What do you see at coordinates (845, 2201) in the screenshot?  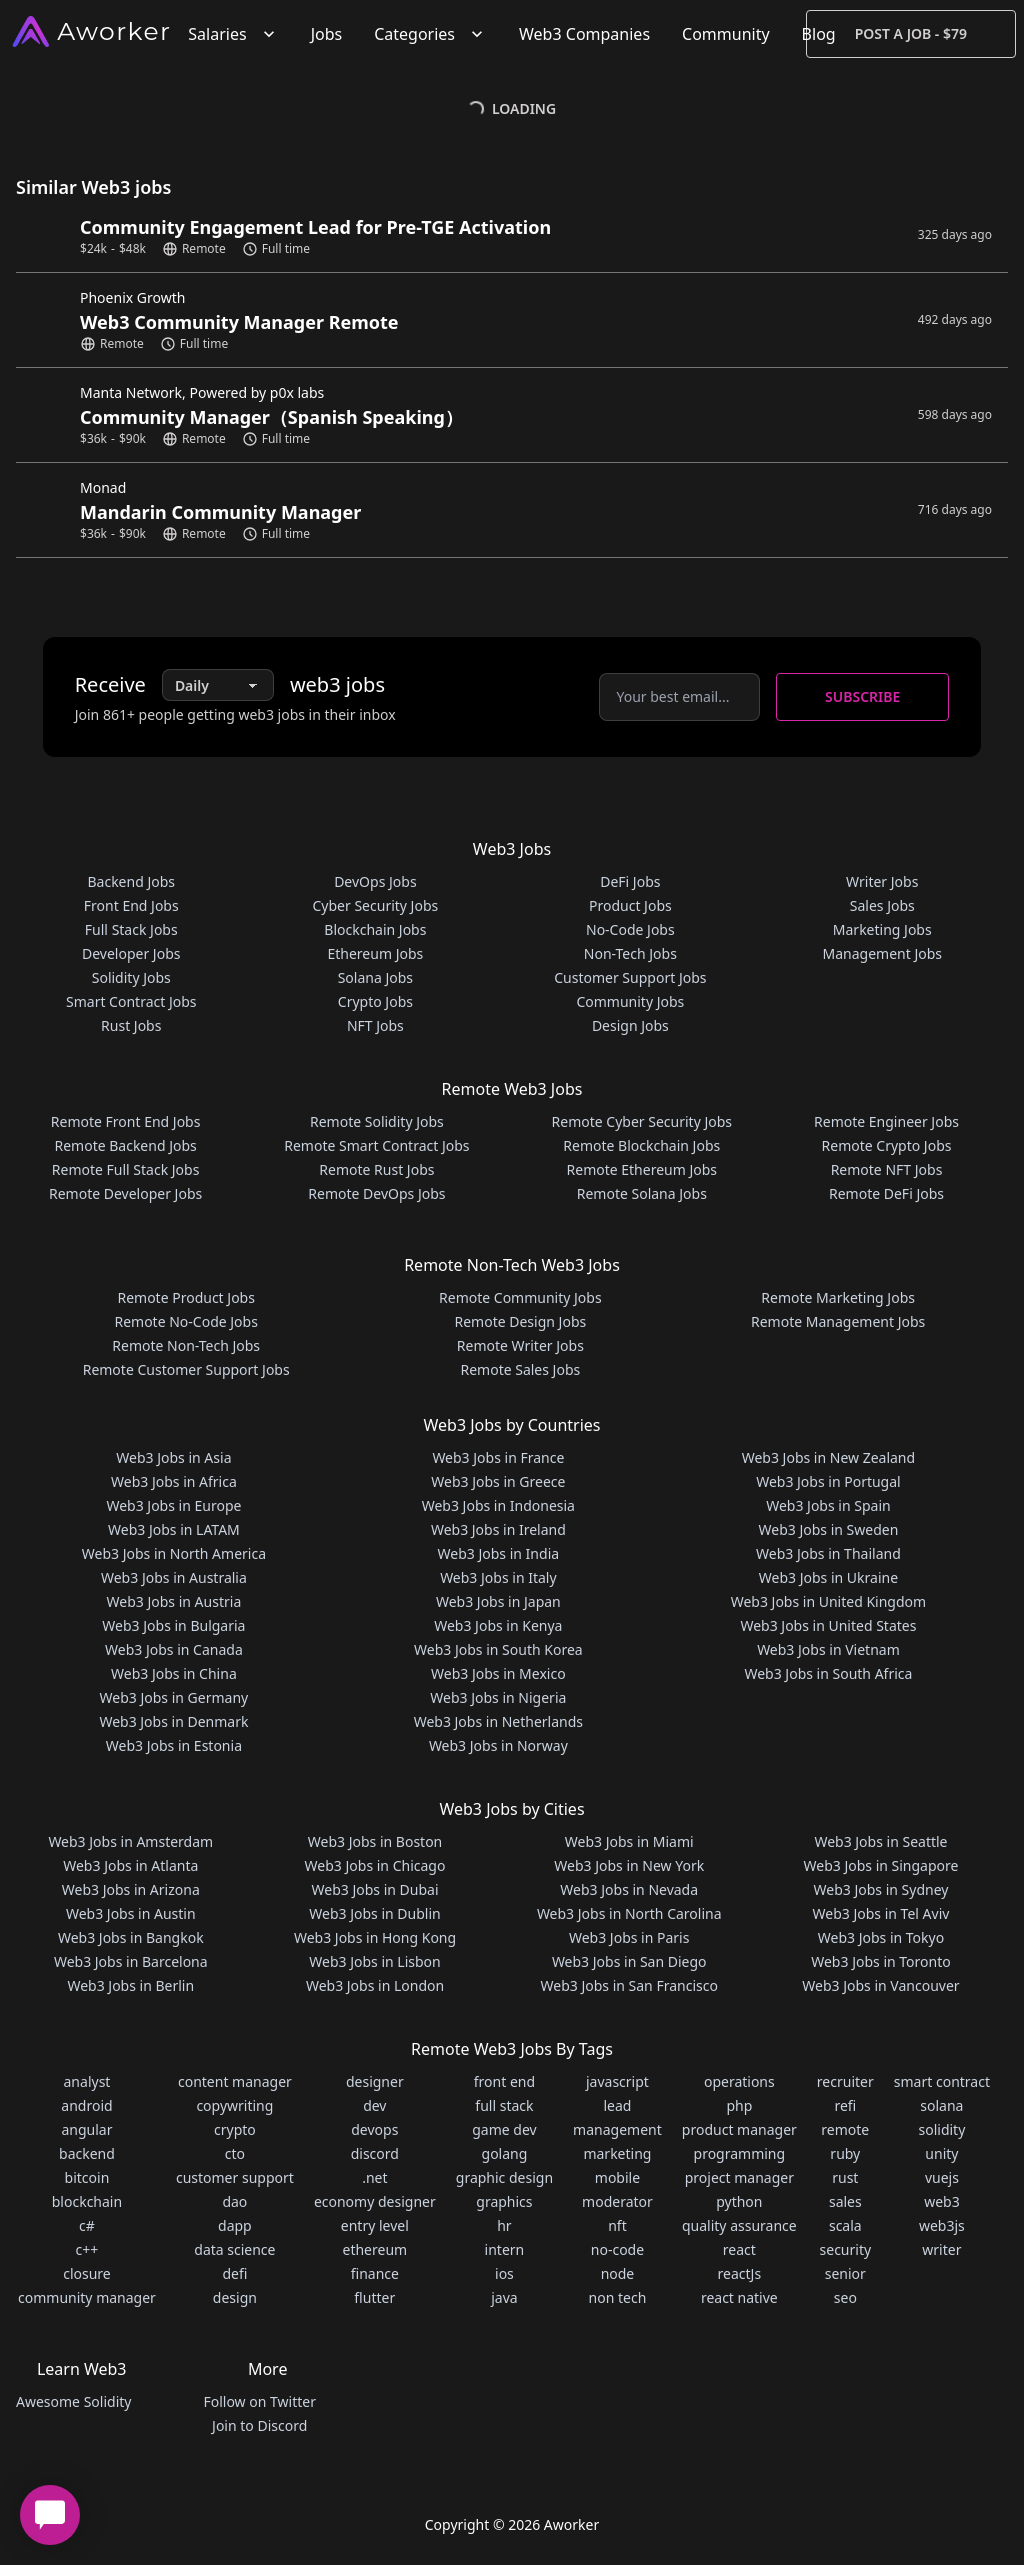 I see `sales` at bounding box center [845, 2201].